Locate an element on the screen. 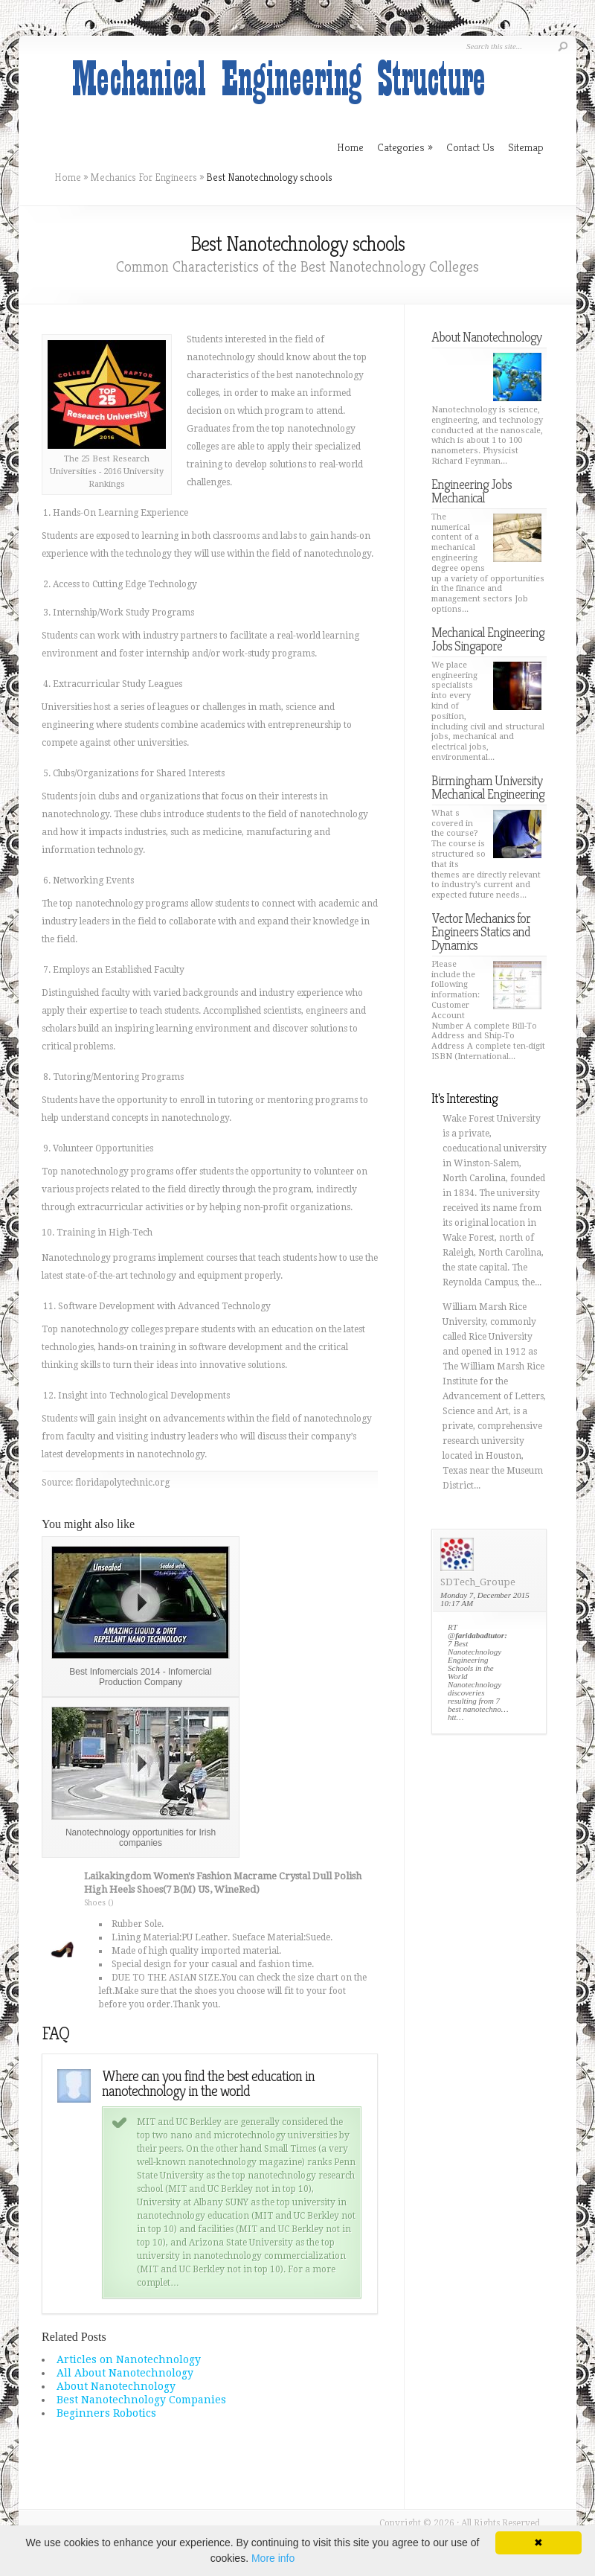 This screenshot has width=595, height=2576. Mechanical Engineering Jobs Singapore is located at coordinates (487, 639).